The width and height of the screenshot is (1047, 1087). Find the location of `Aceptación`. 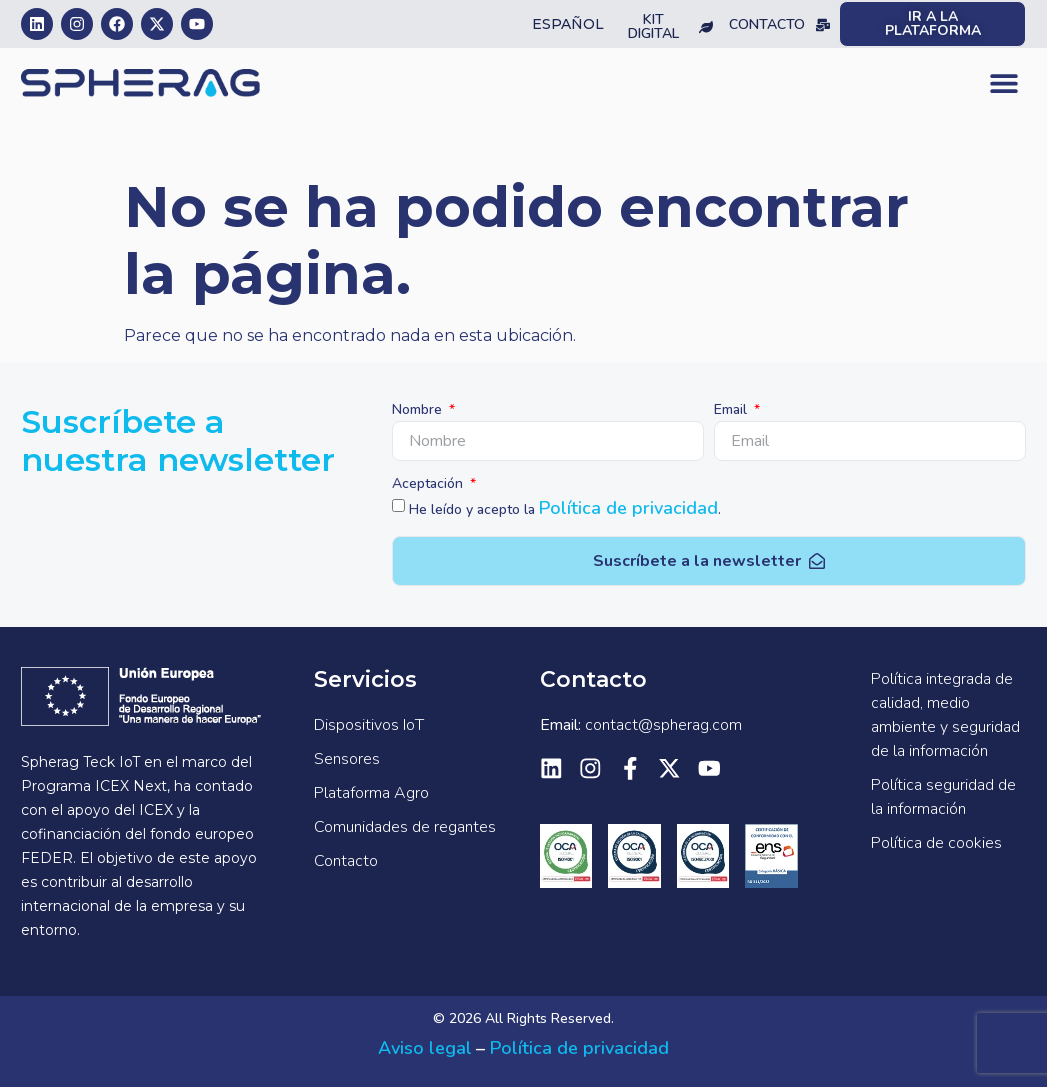

Aceptación is located at coordinates (429, 485).